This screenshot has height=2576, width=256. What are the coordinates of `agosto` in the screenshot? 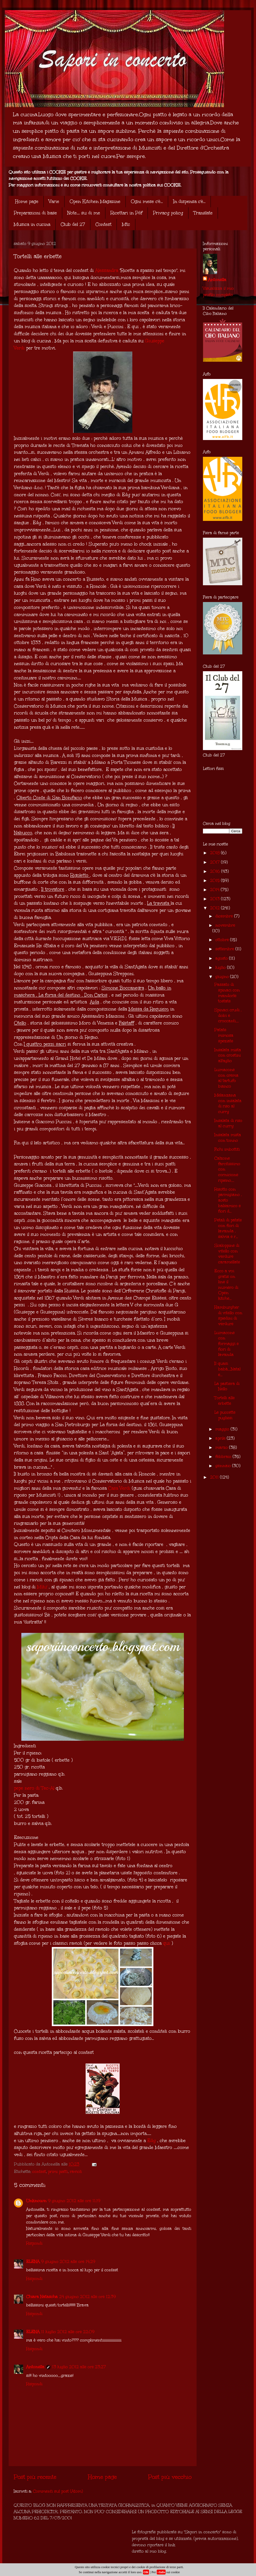 It's located at (222, 958).